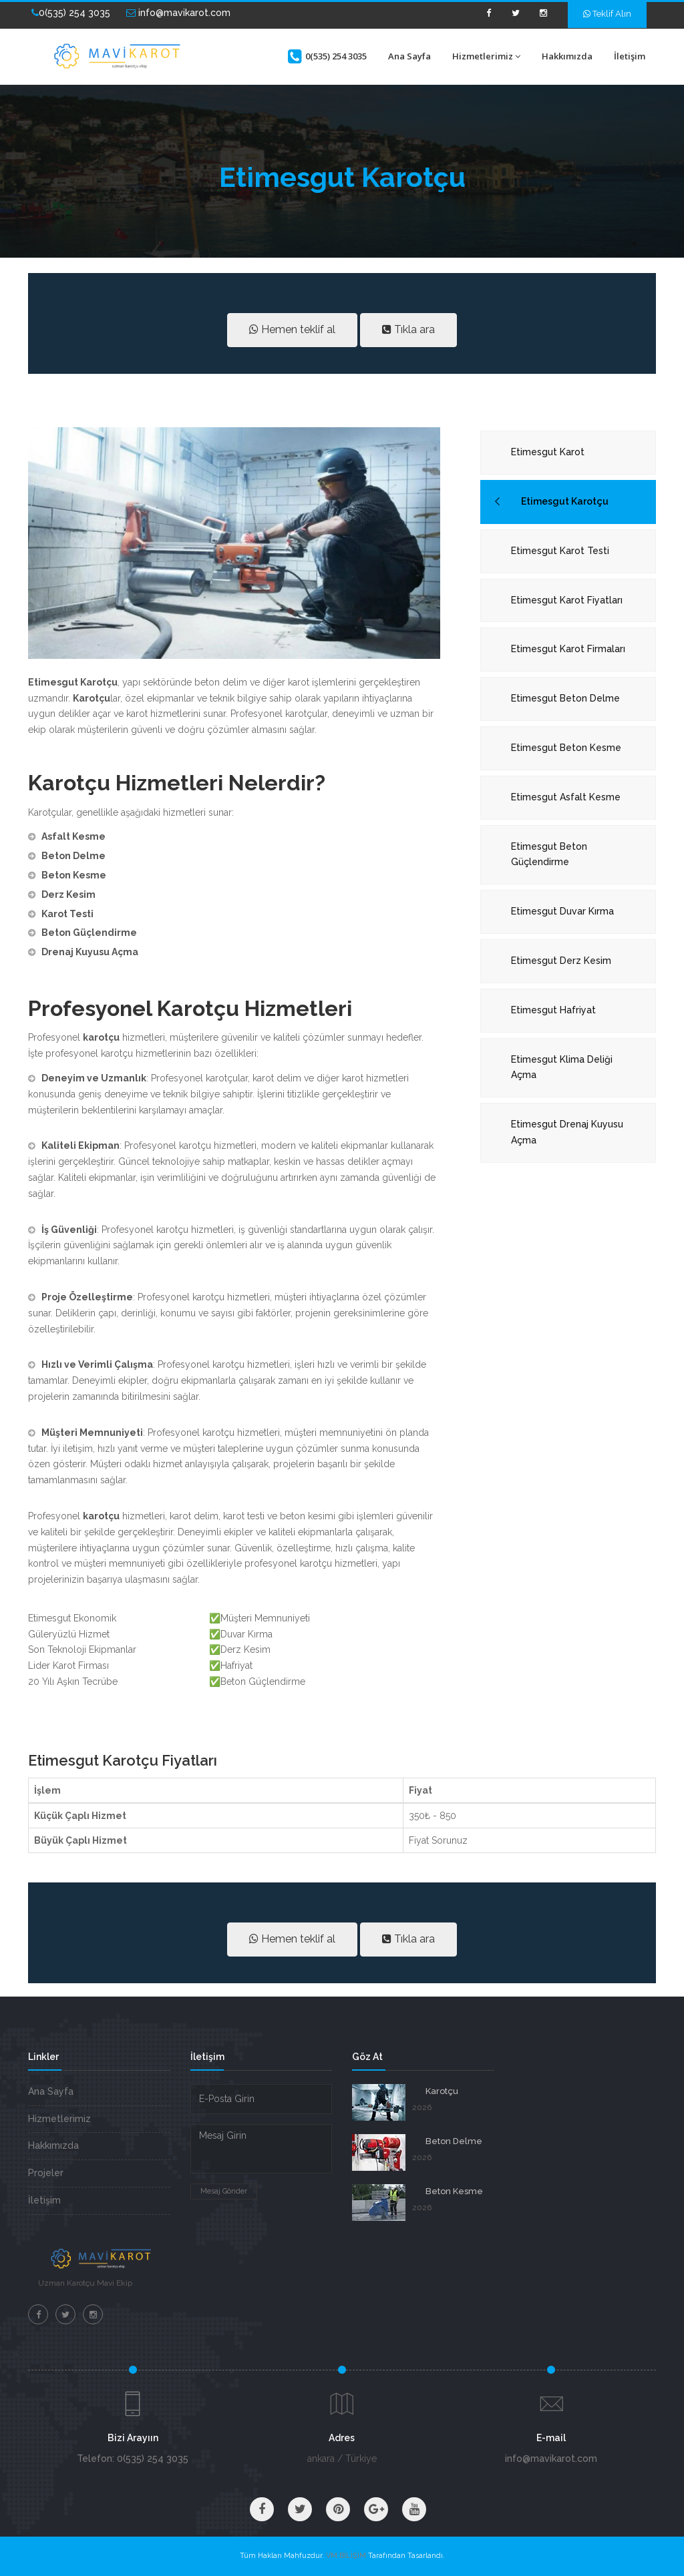 The height and width of the screenshot is (2576, 684). I want to click on Etimesgut Beton Delme, so click(565, 698).